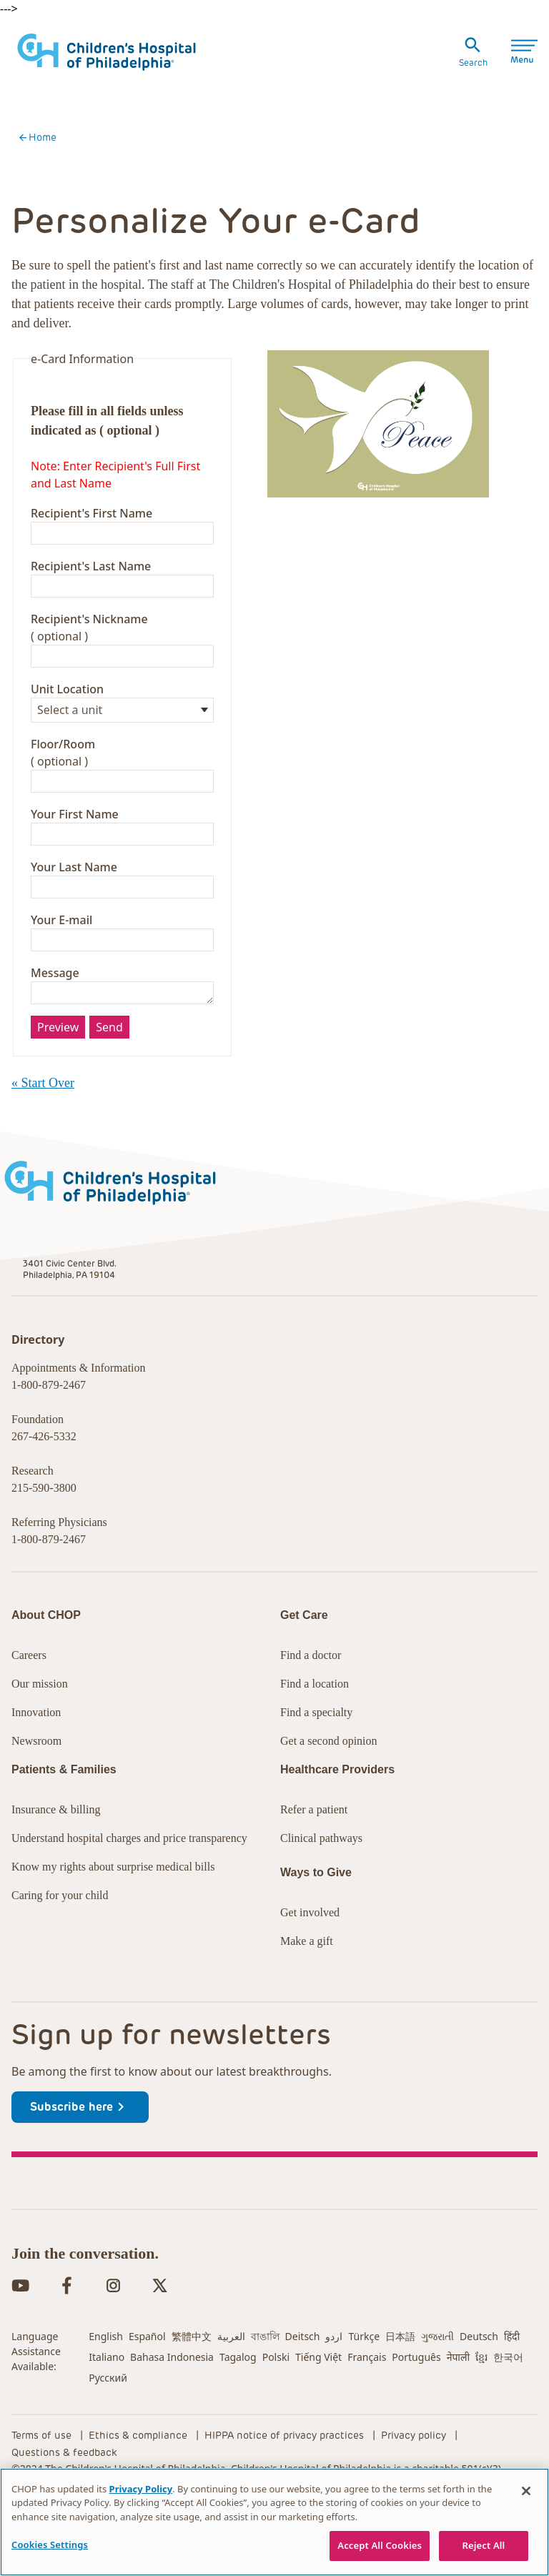  What do you see at coordinates (43, 1585) in the screenshot?
I see `215-590-3800` at bounding box center [43, 1585].